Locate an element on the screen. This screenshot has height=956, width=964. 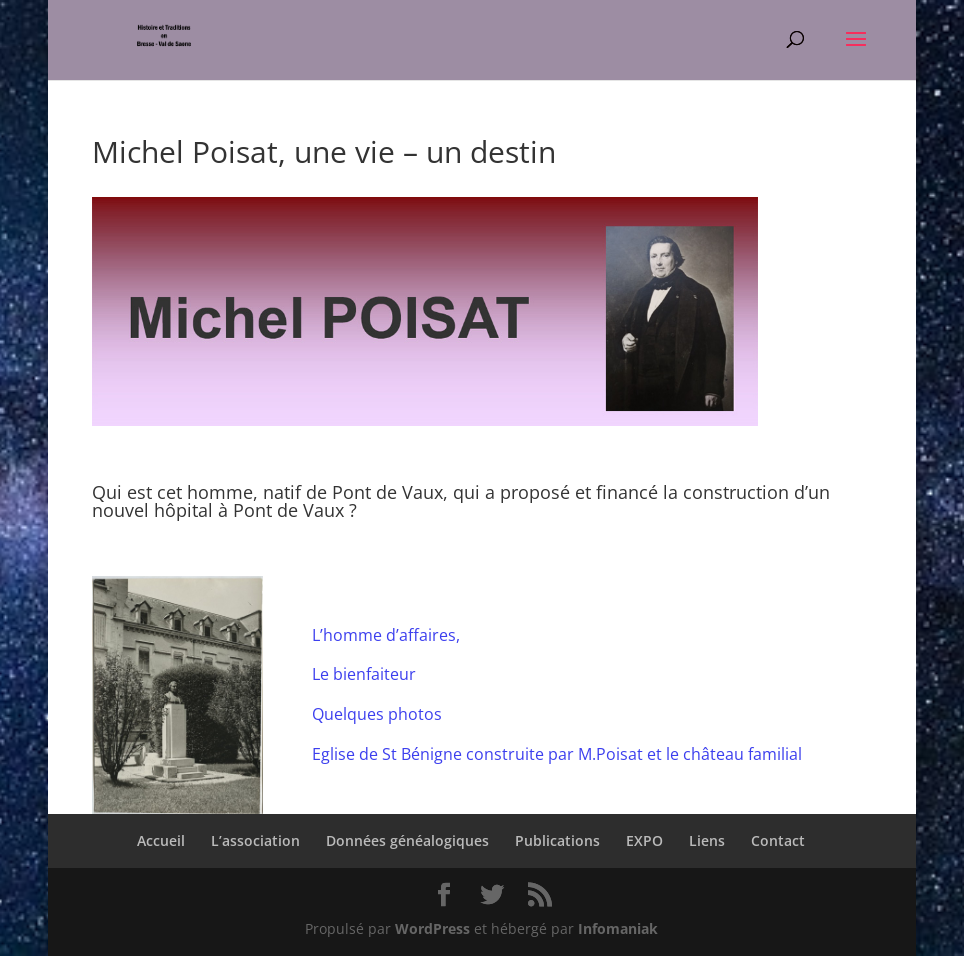
Infomaniak is located at coordinates (618, 928).